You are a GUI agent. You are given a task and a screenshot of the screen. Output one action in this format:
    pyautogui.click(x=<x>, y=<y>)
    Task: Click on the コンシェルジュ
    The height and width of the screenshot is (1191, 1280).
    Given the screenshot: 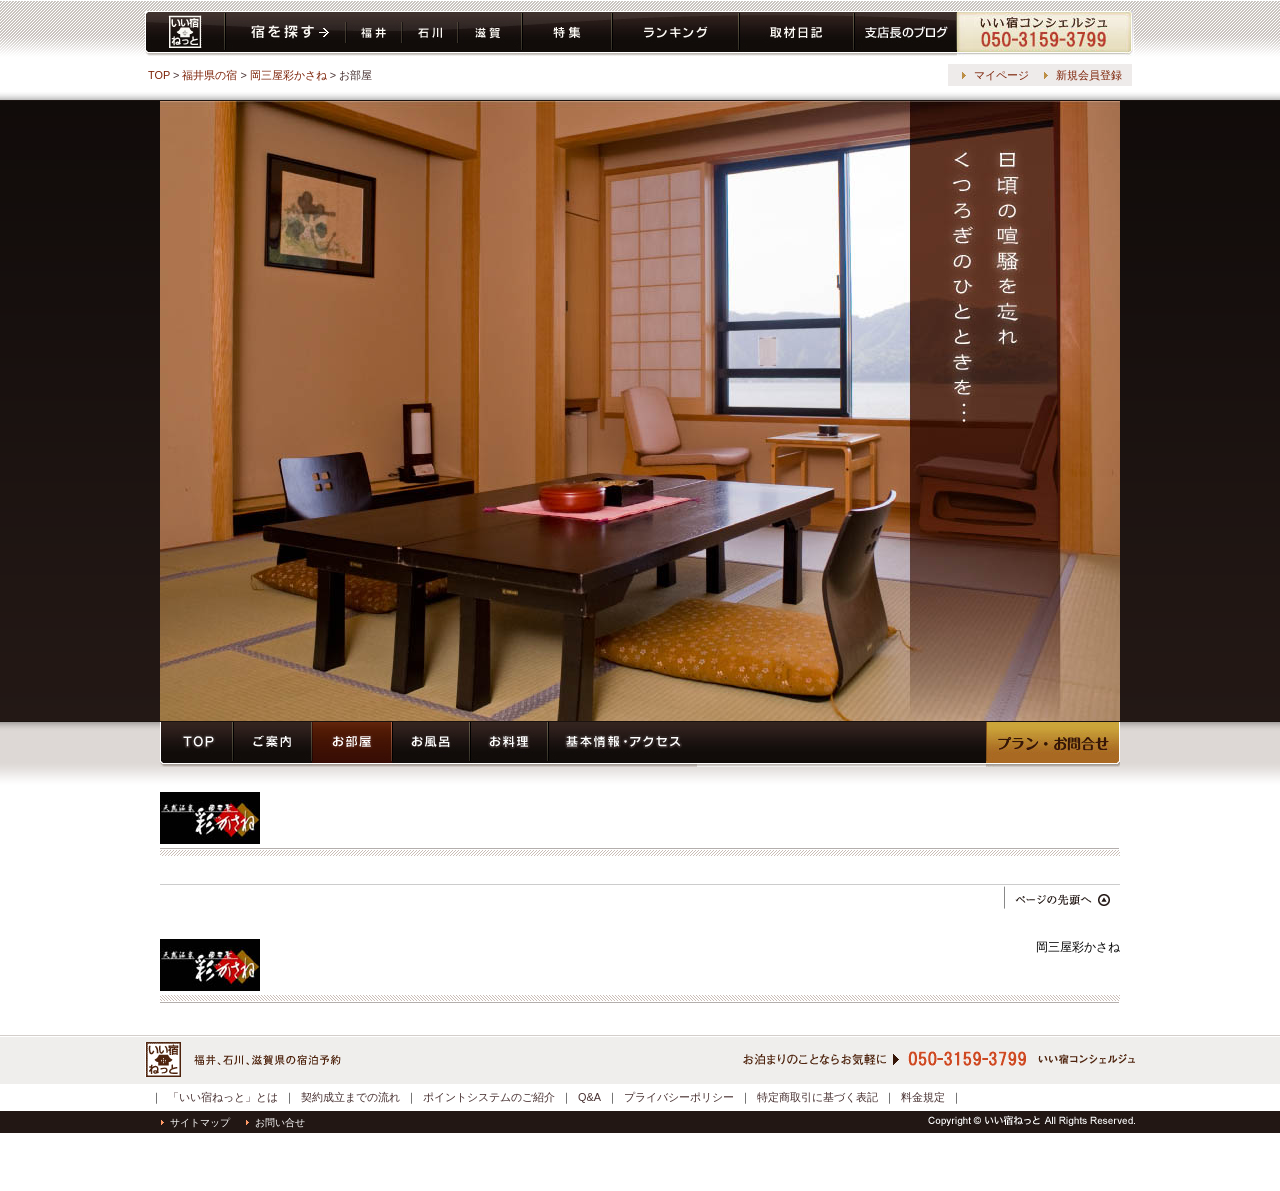 What is the action you would take?
    pyautogui.click(x=1045, y=33)
    